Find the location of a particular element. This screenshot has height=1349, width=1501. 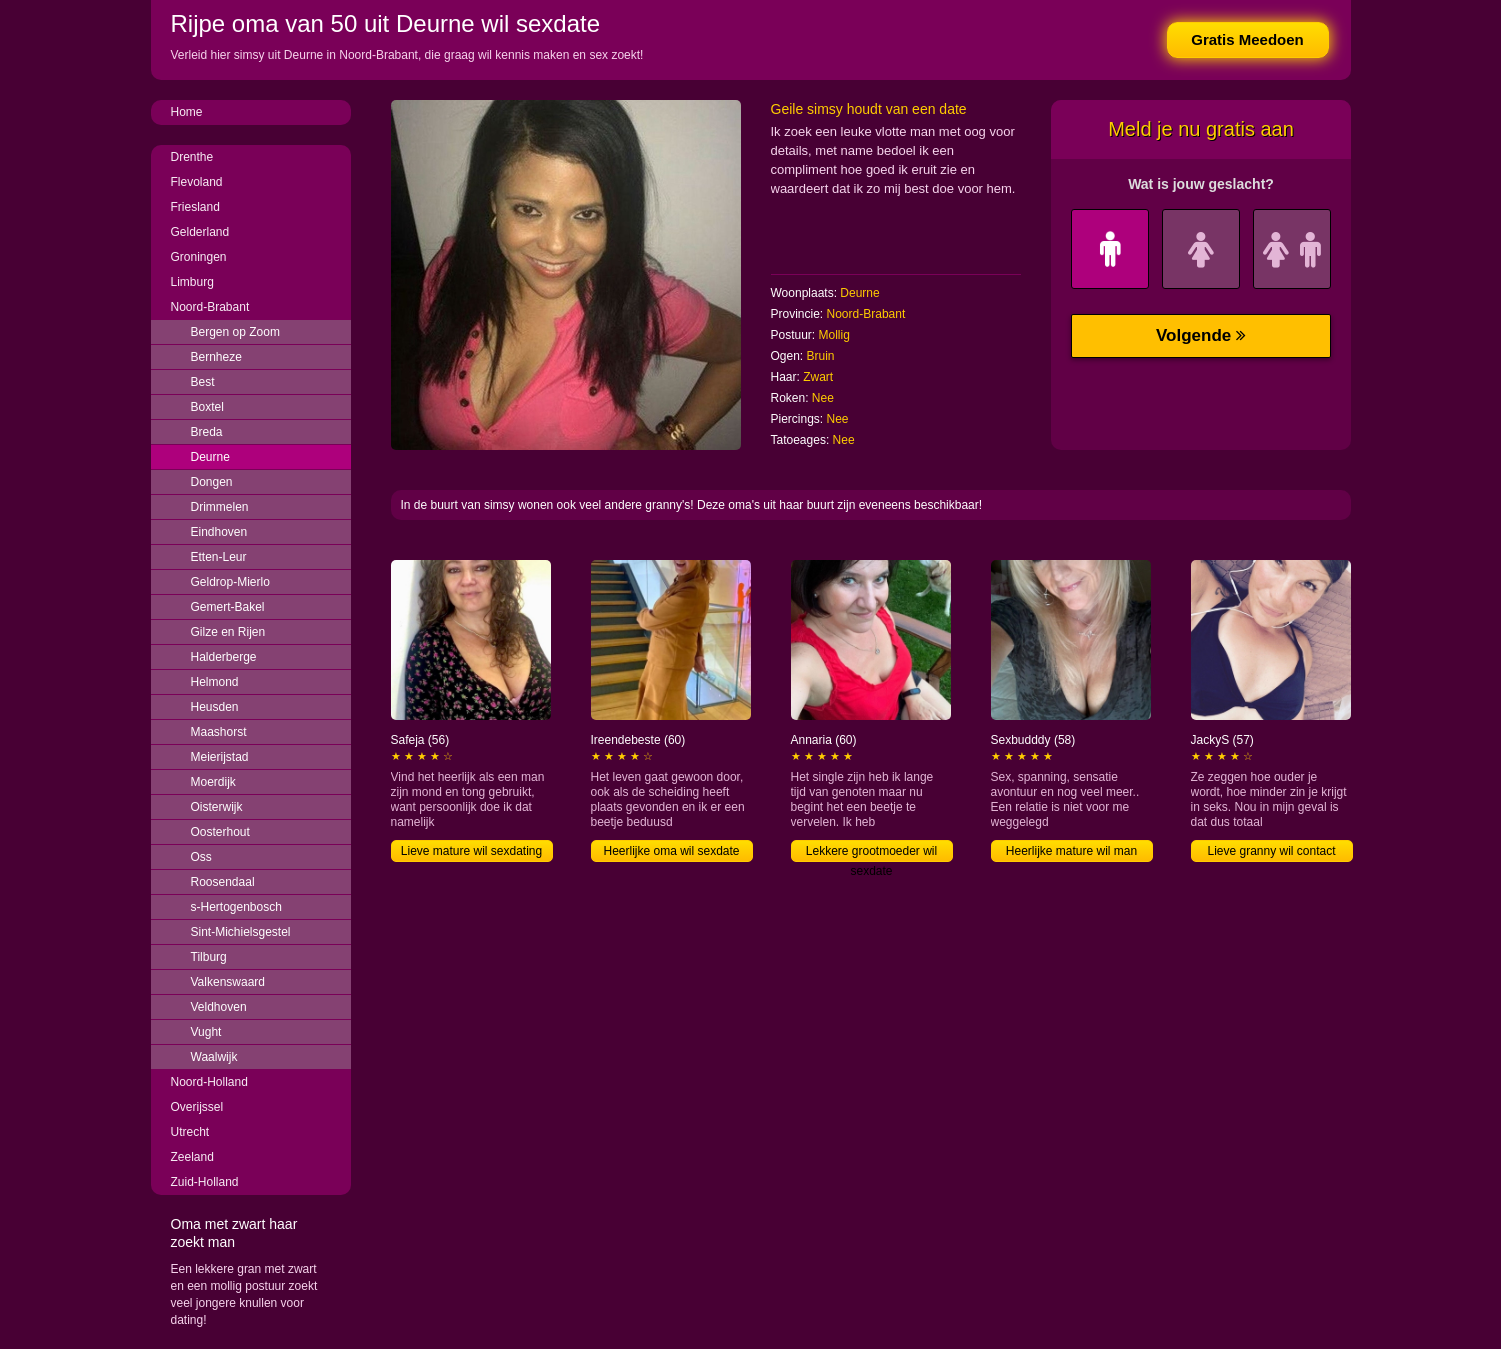

Moerdijk is located at coordinates (213, 782).